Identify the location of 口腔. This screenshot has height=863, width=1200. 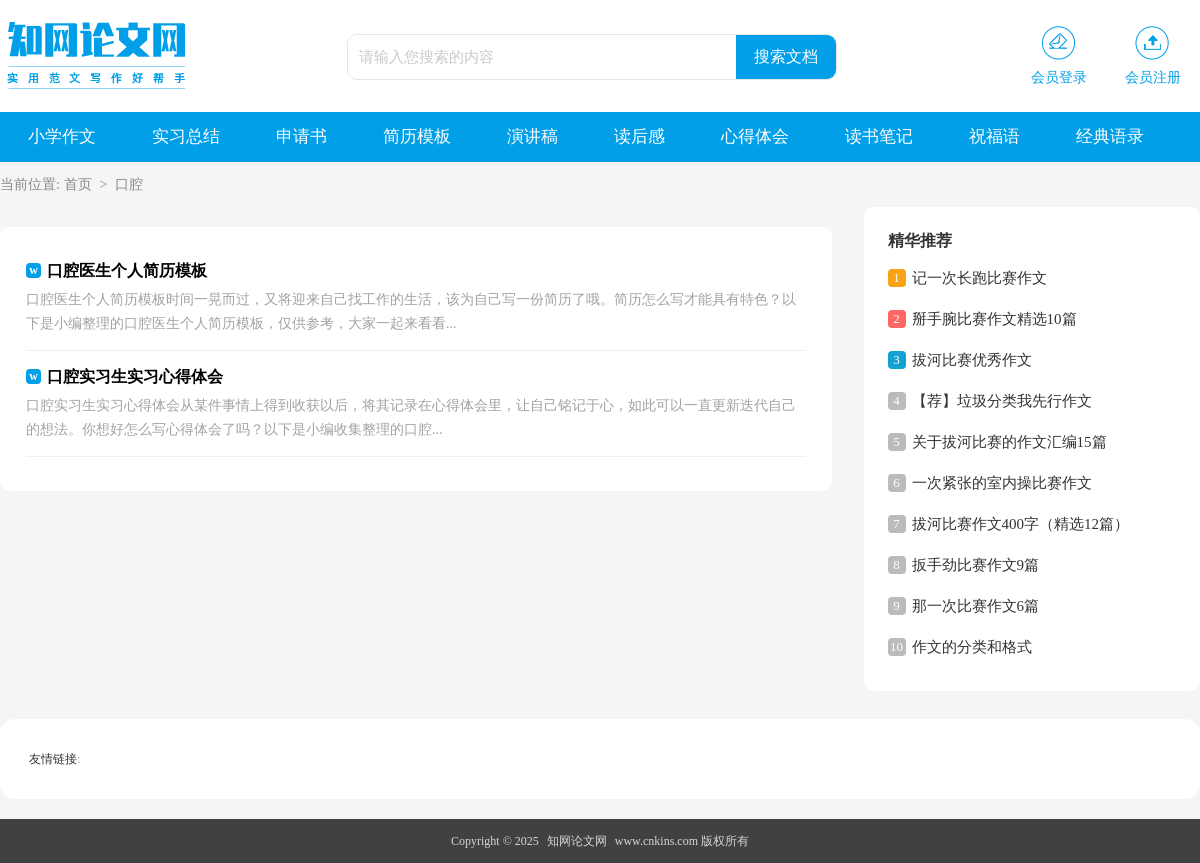
(129, 184).